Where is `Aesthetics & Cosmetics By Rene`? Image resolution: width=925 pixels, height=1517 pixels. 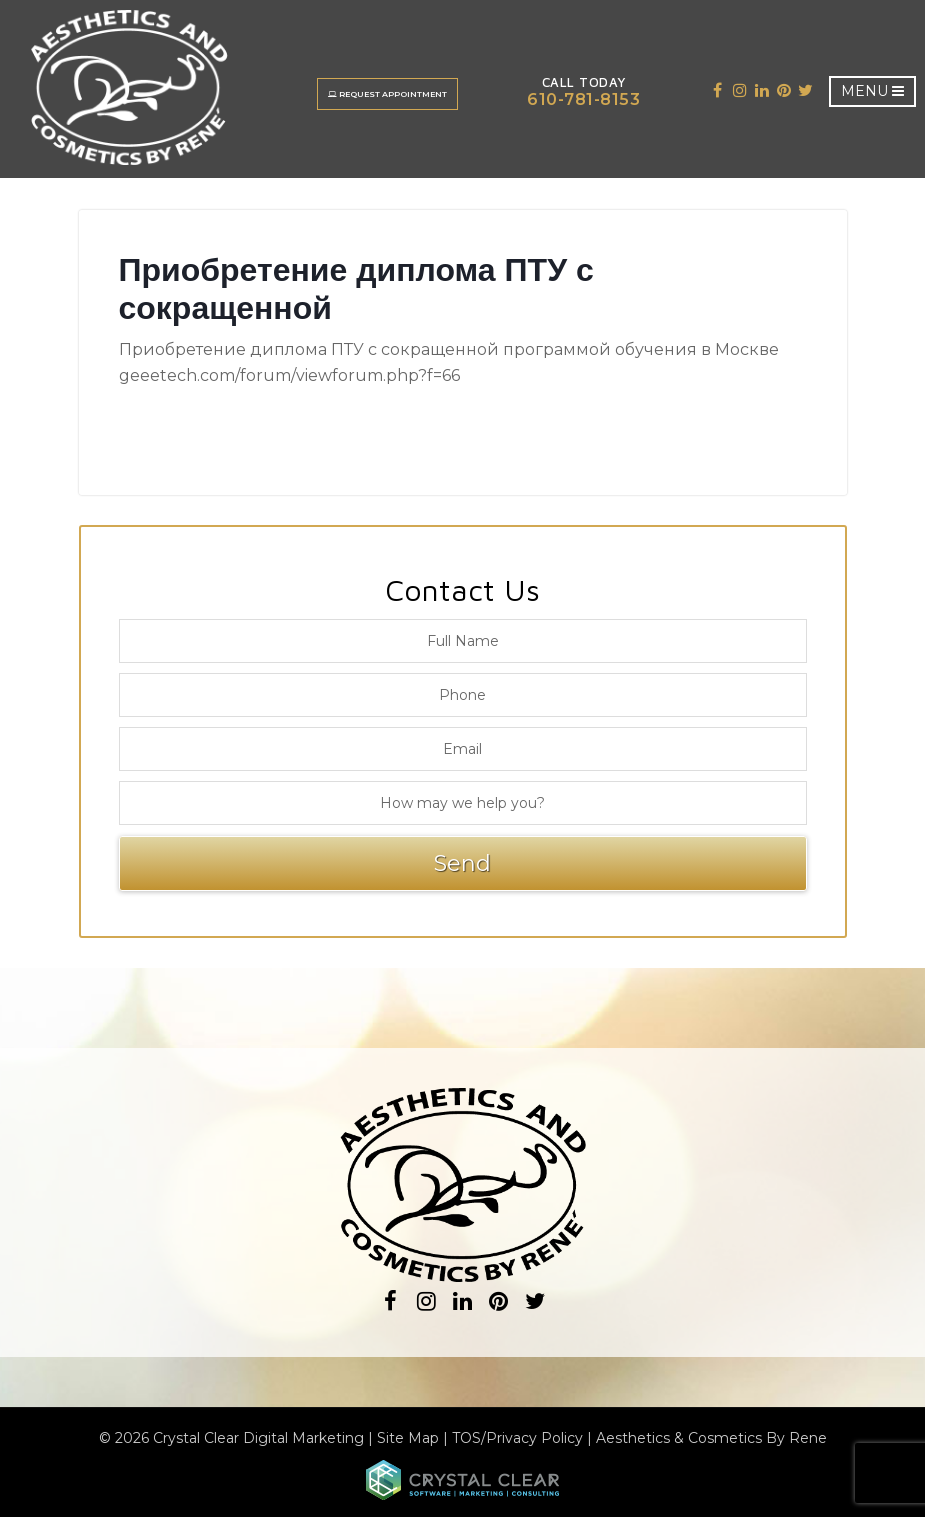
Aesthetics & Cosmetics By Rene is located at coordinates (711, 1438).